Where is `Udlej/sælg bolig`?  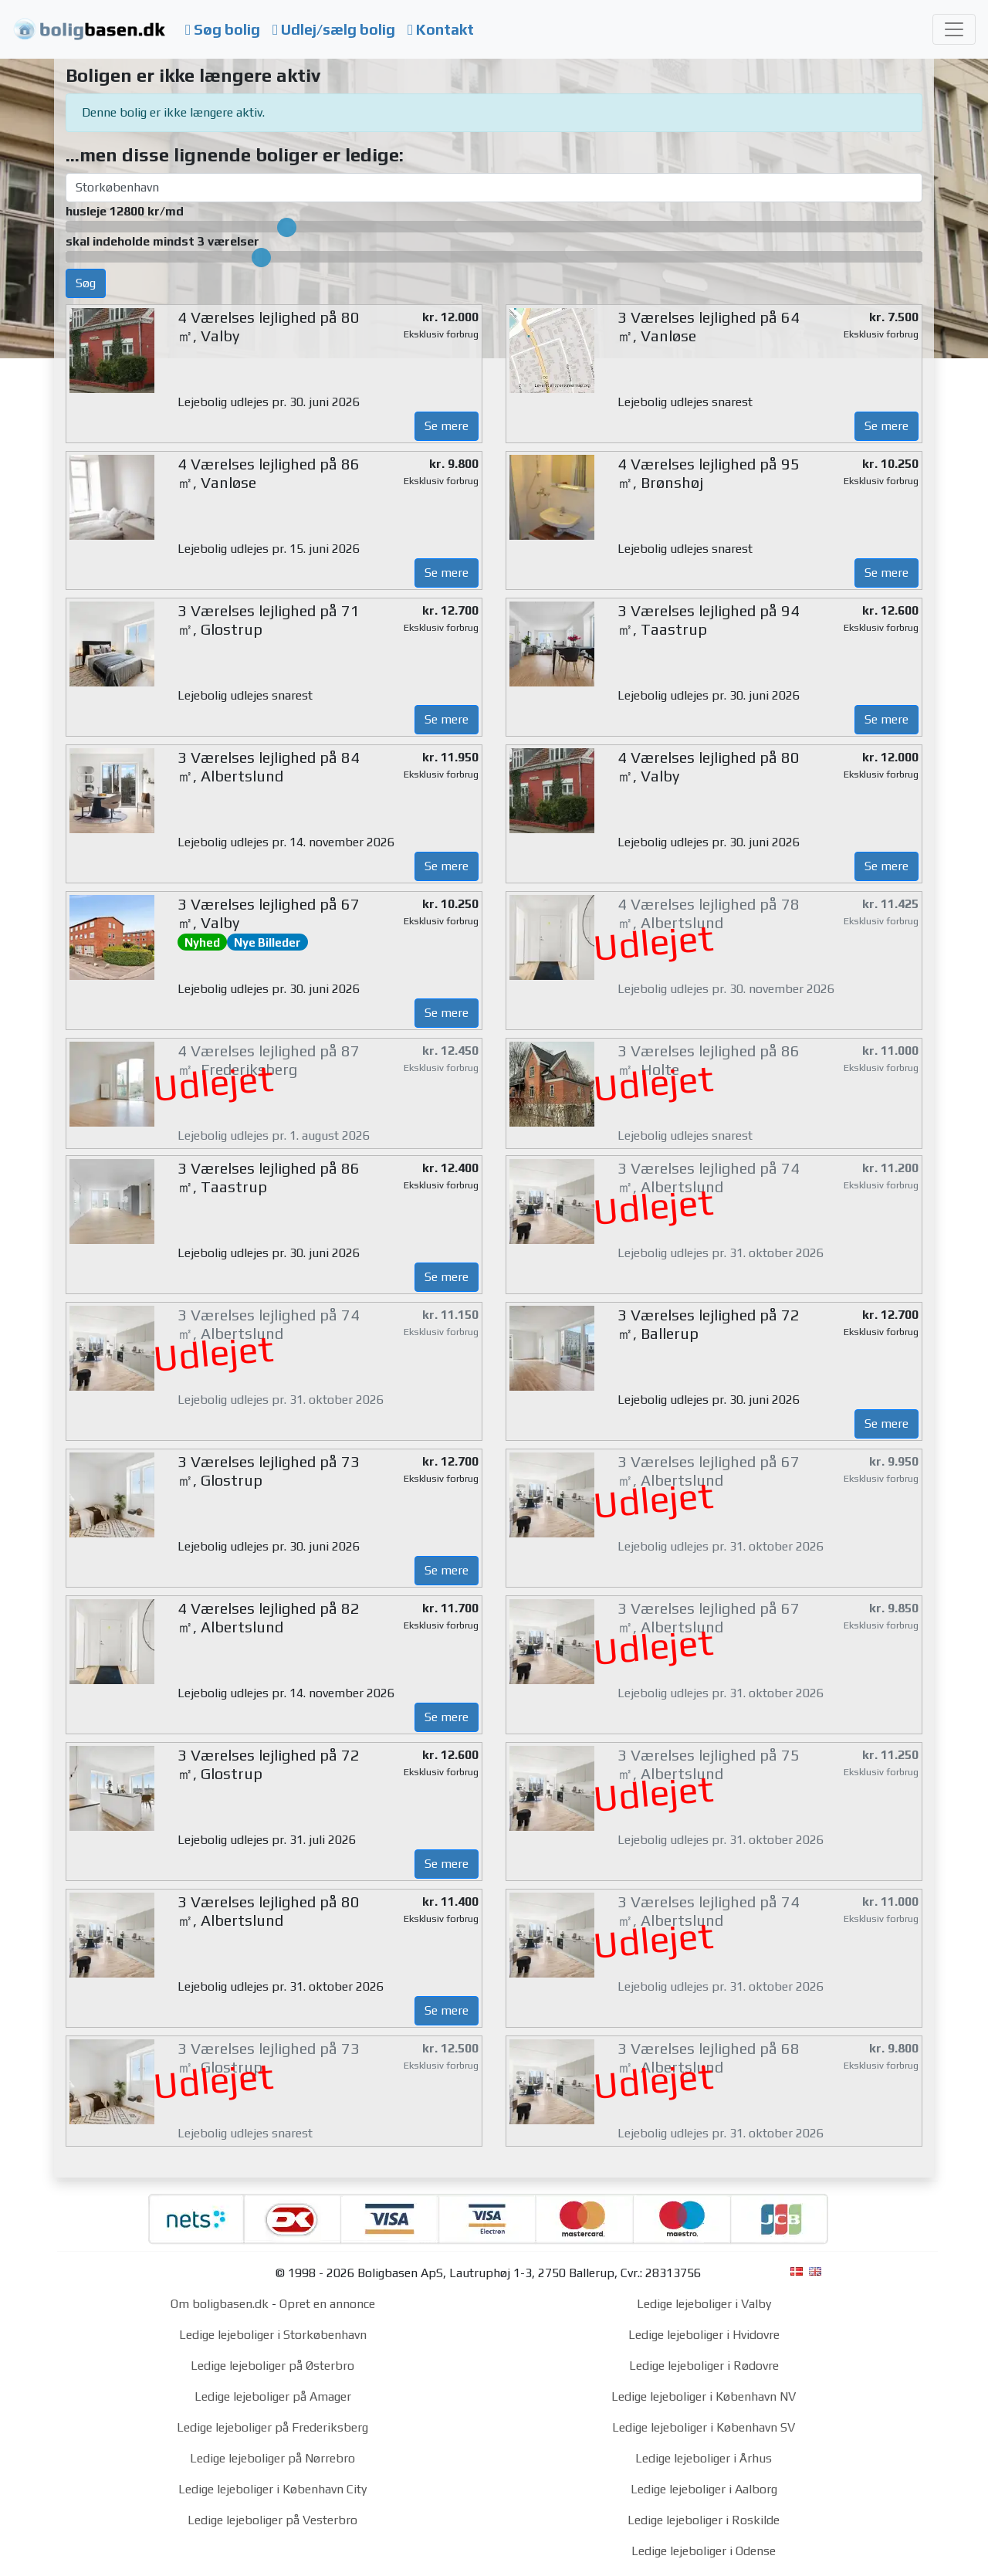 Udlej/sælg bolig is located at coordinates (333, 29).